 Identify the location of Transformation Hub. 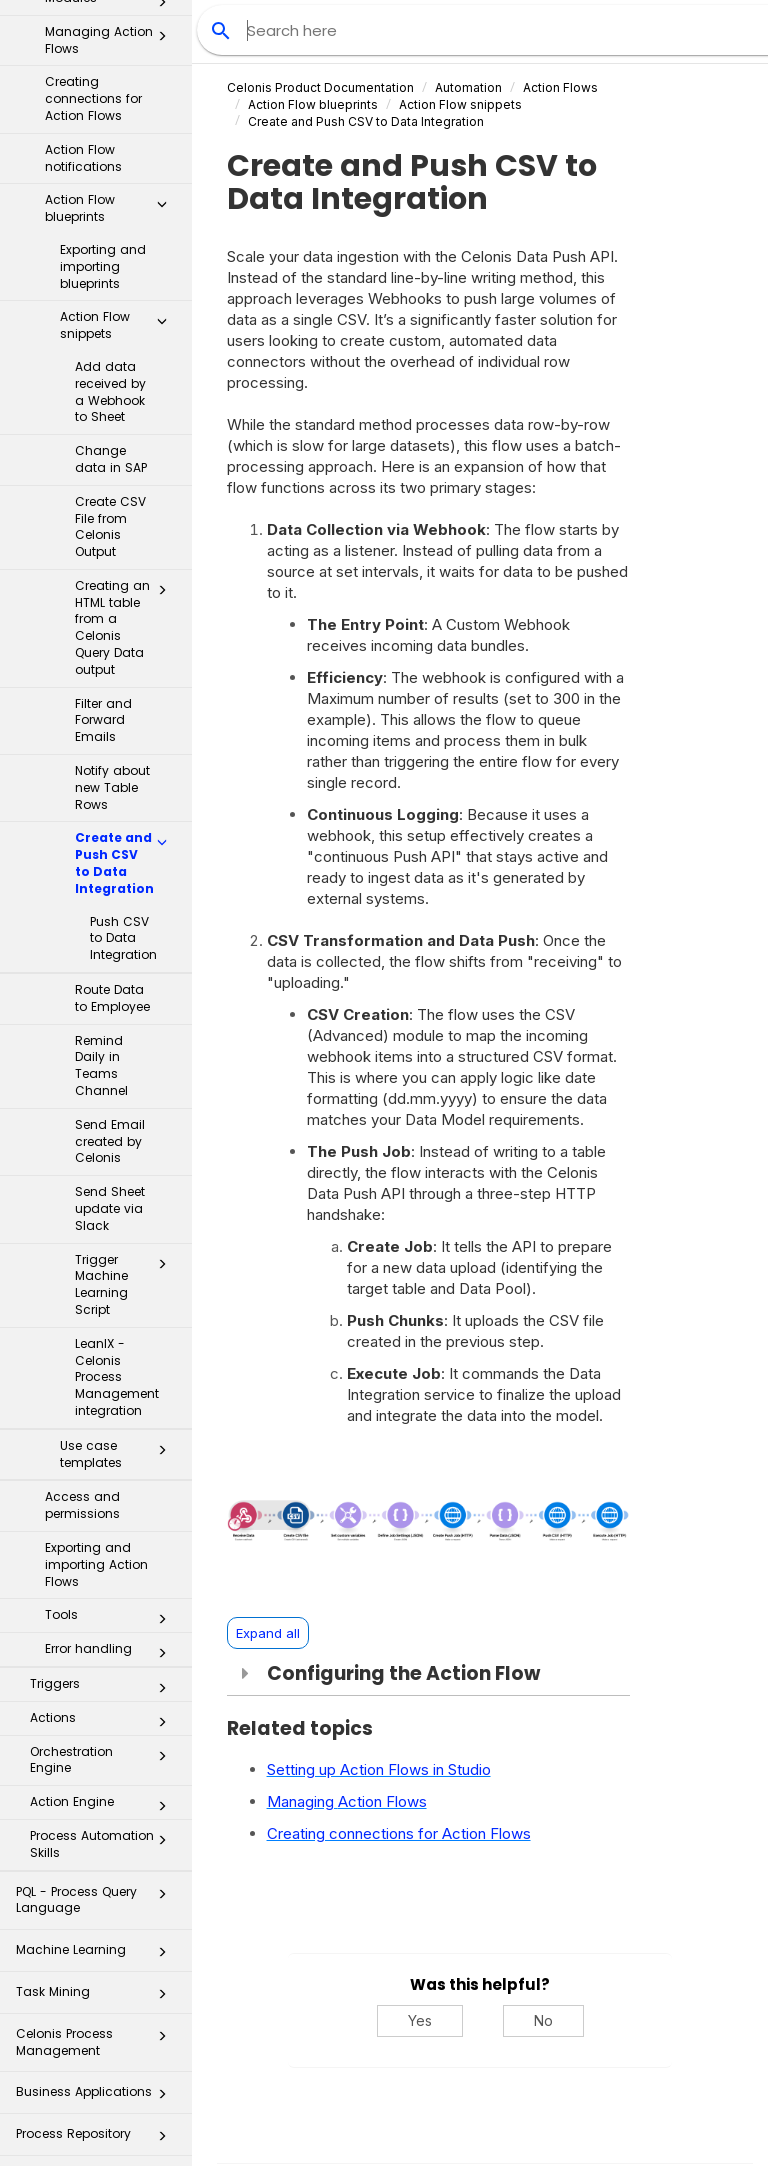
(97, 2046).